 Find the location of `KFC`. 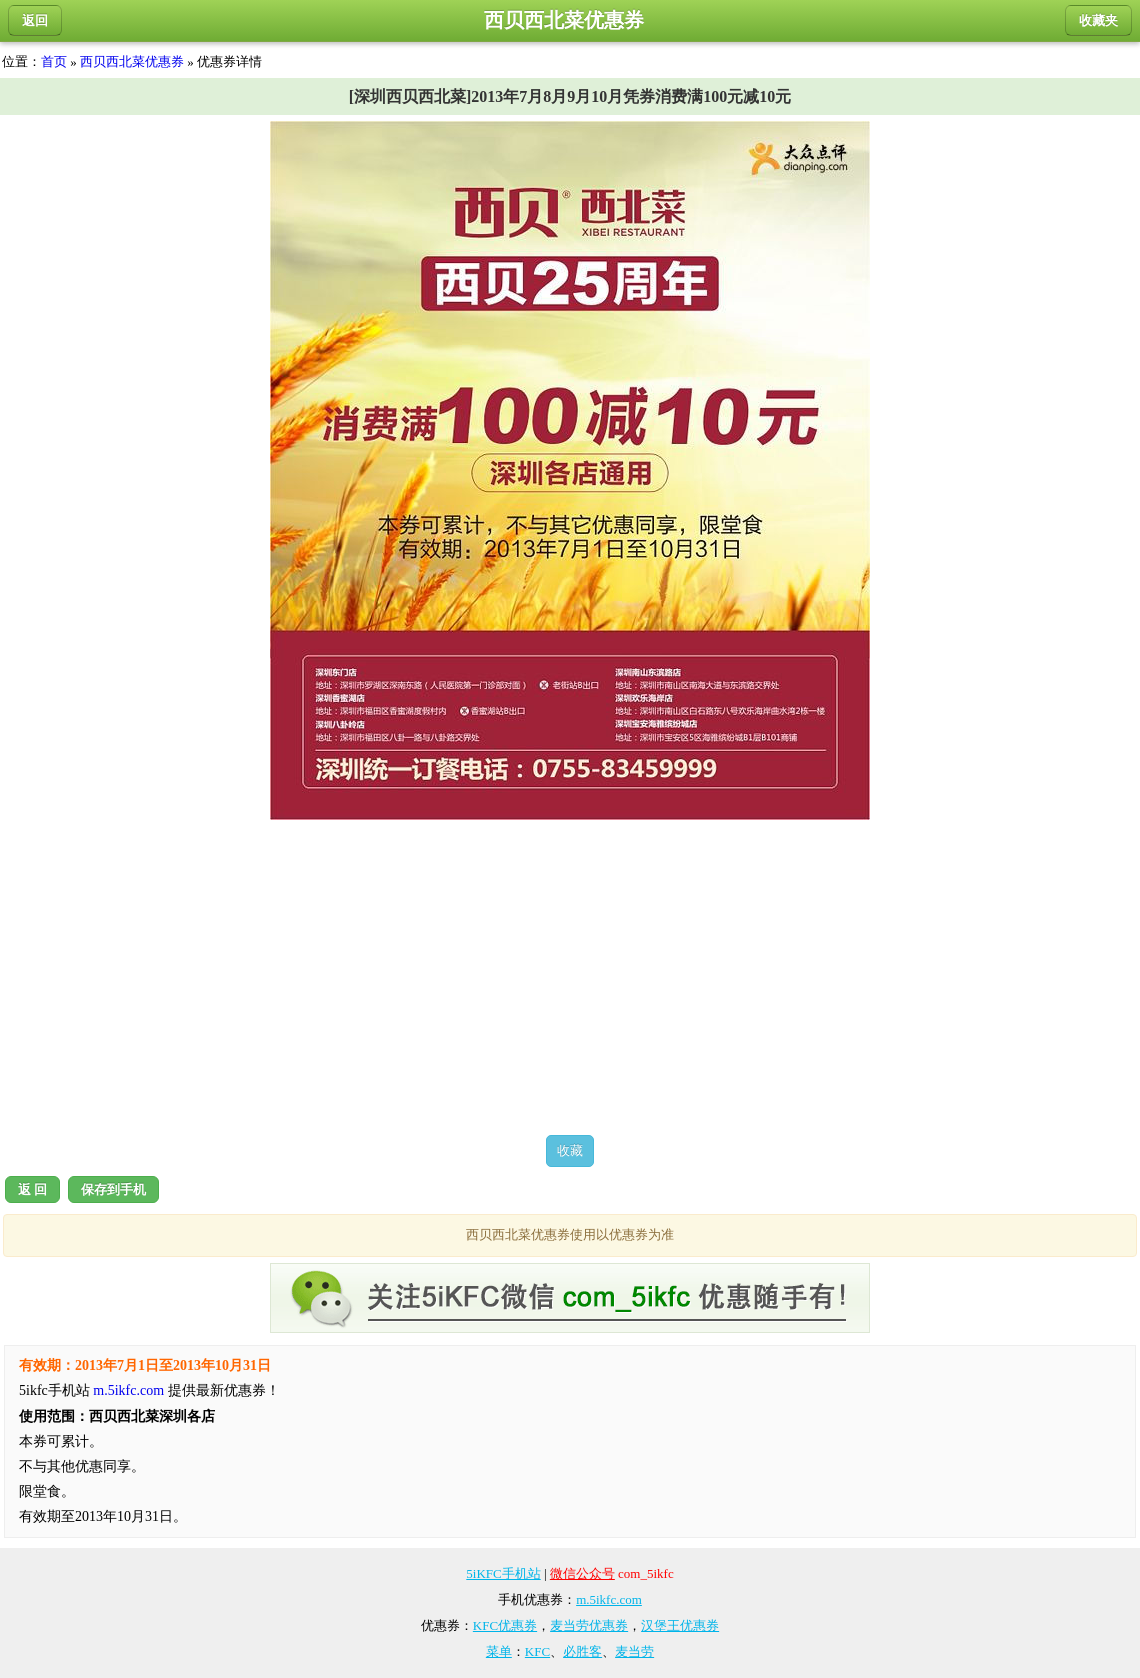

KFC is located at coordinates (537, 1651).